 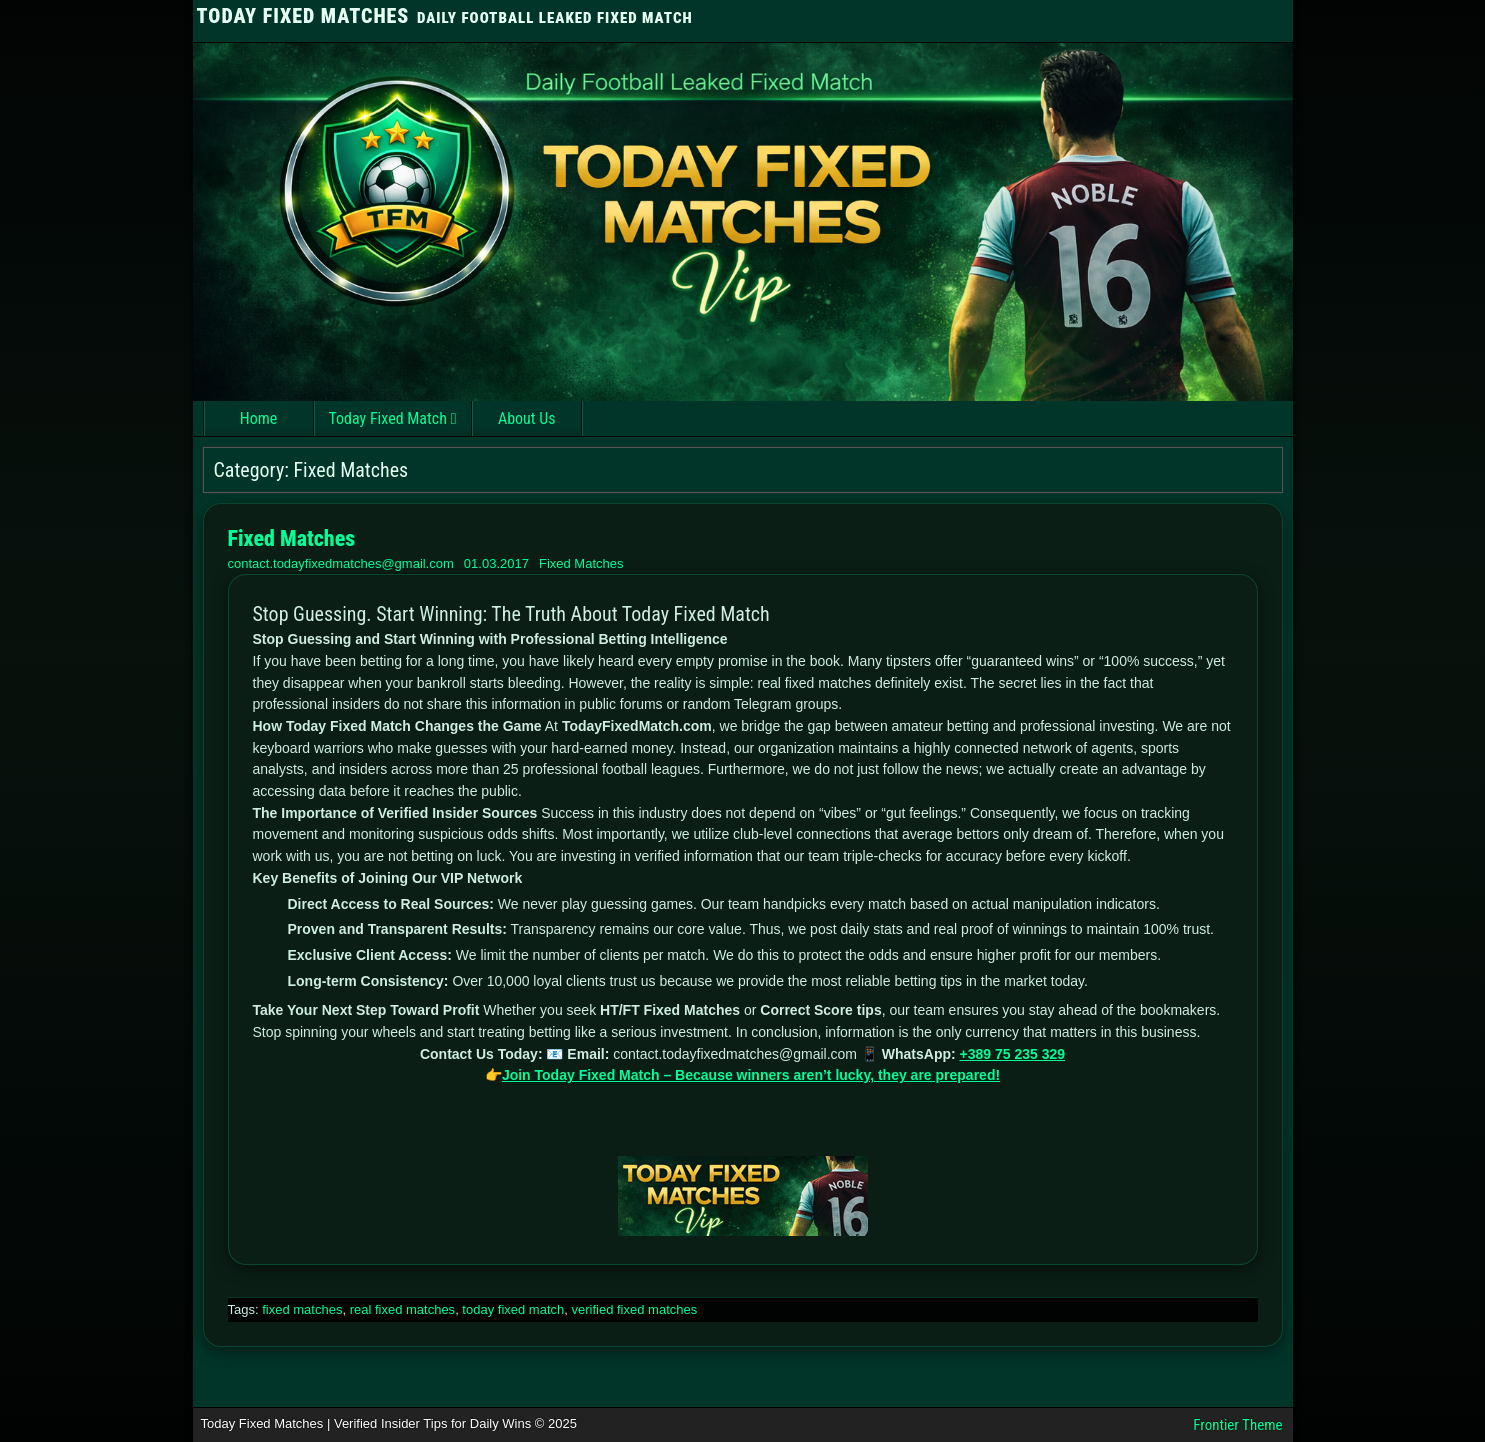 I want to click on TODAY FIXED MATCHES, so click(x=303, y=16).